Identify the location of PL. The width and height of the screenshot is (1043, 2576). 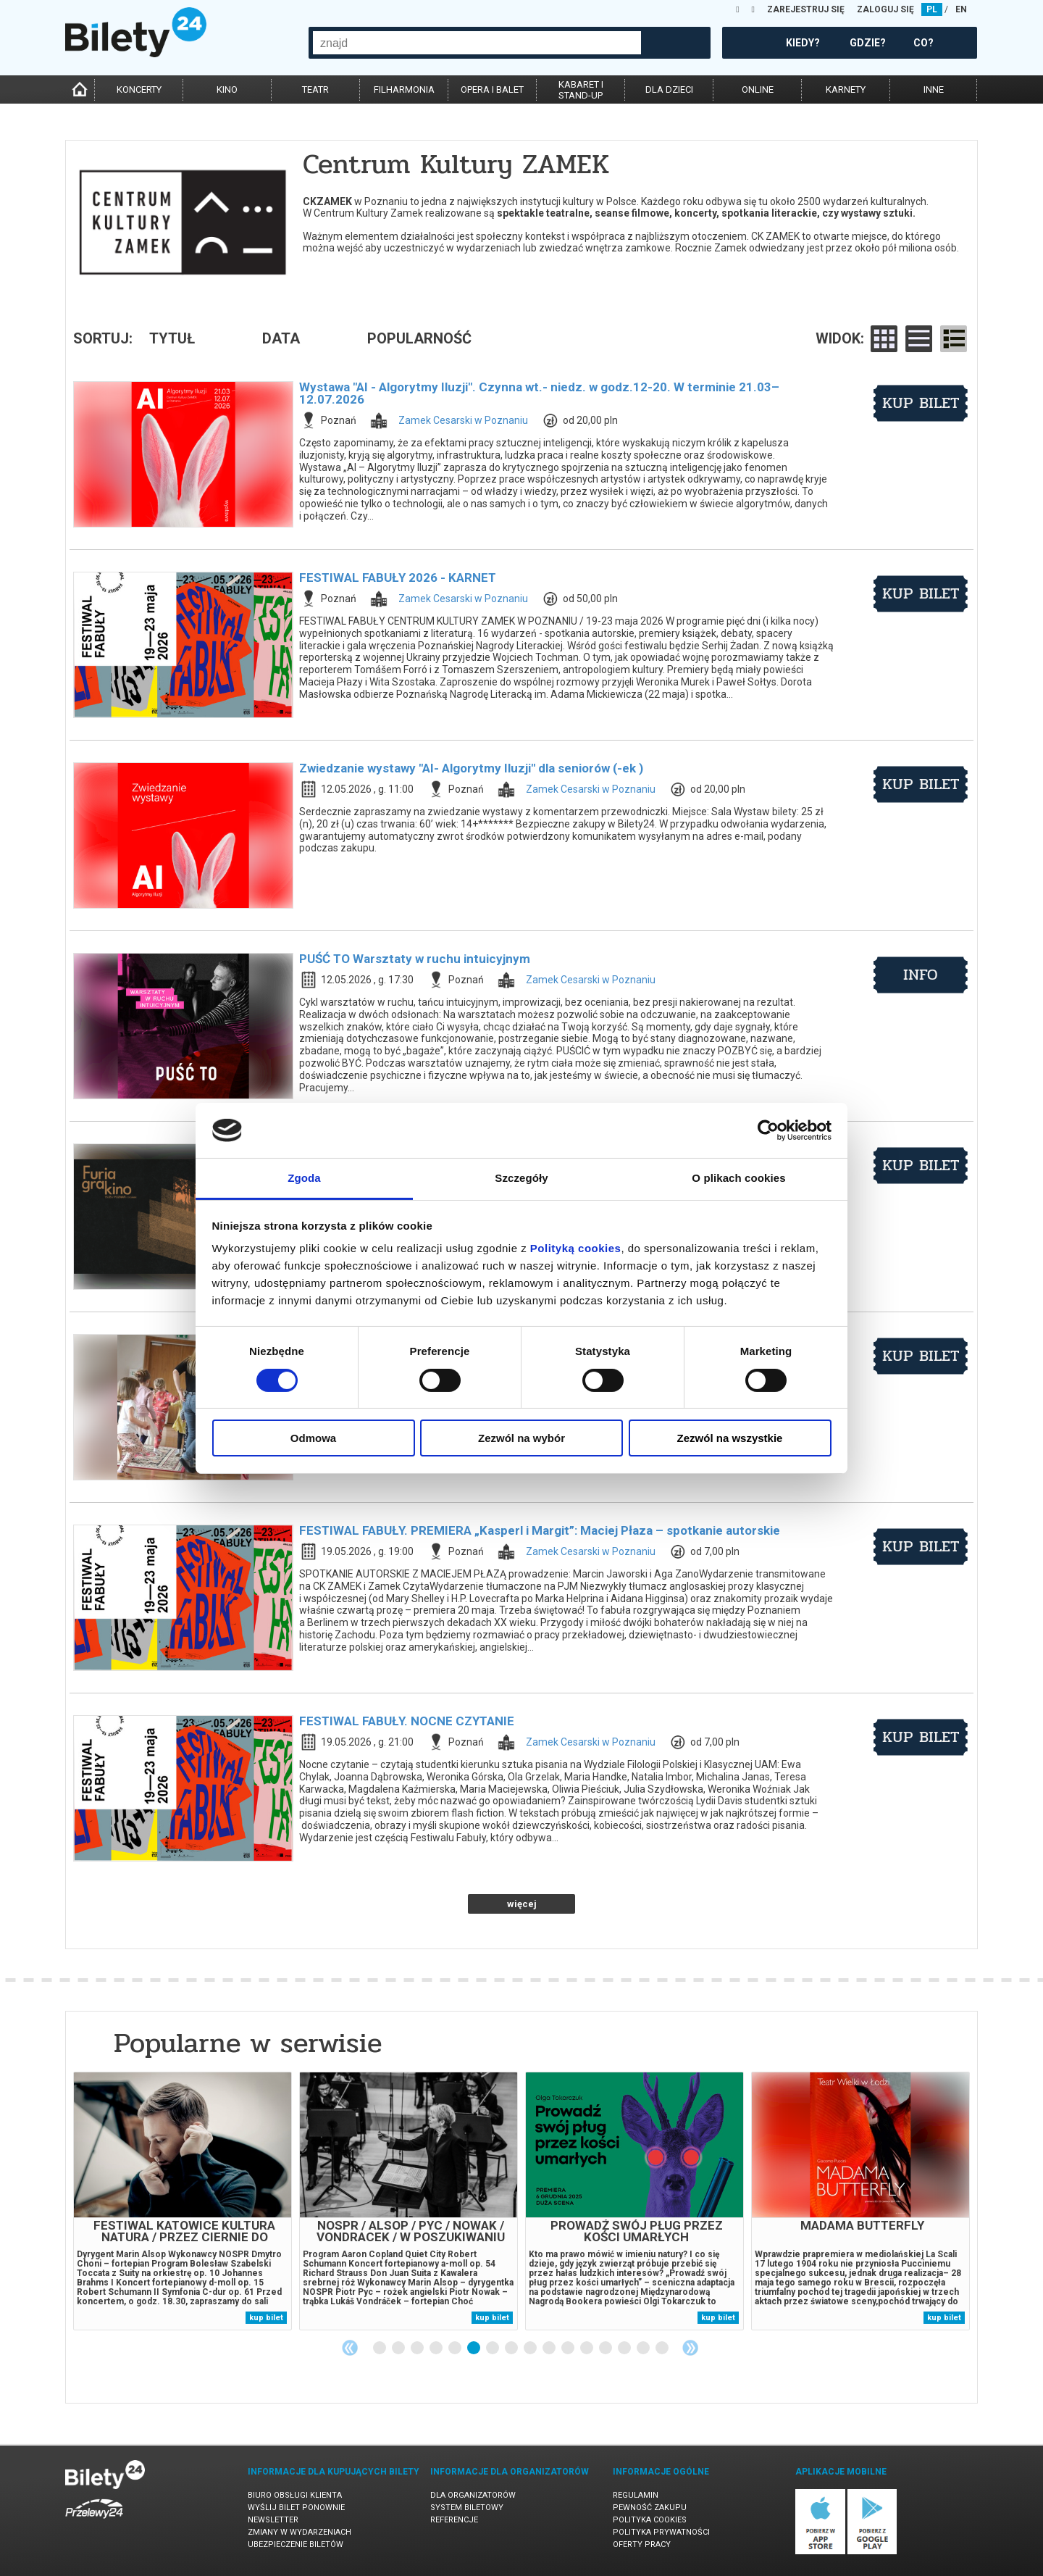
(931, 9).